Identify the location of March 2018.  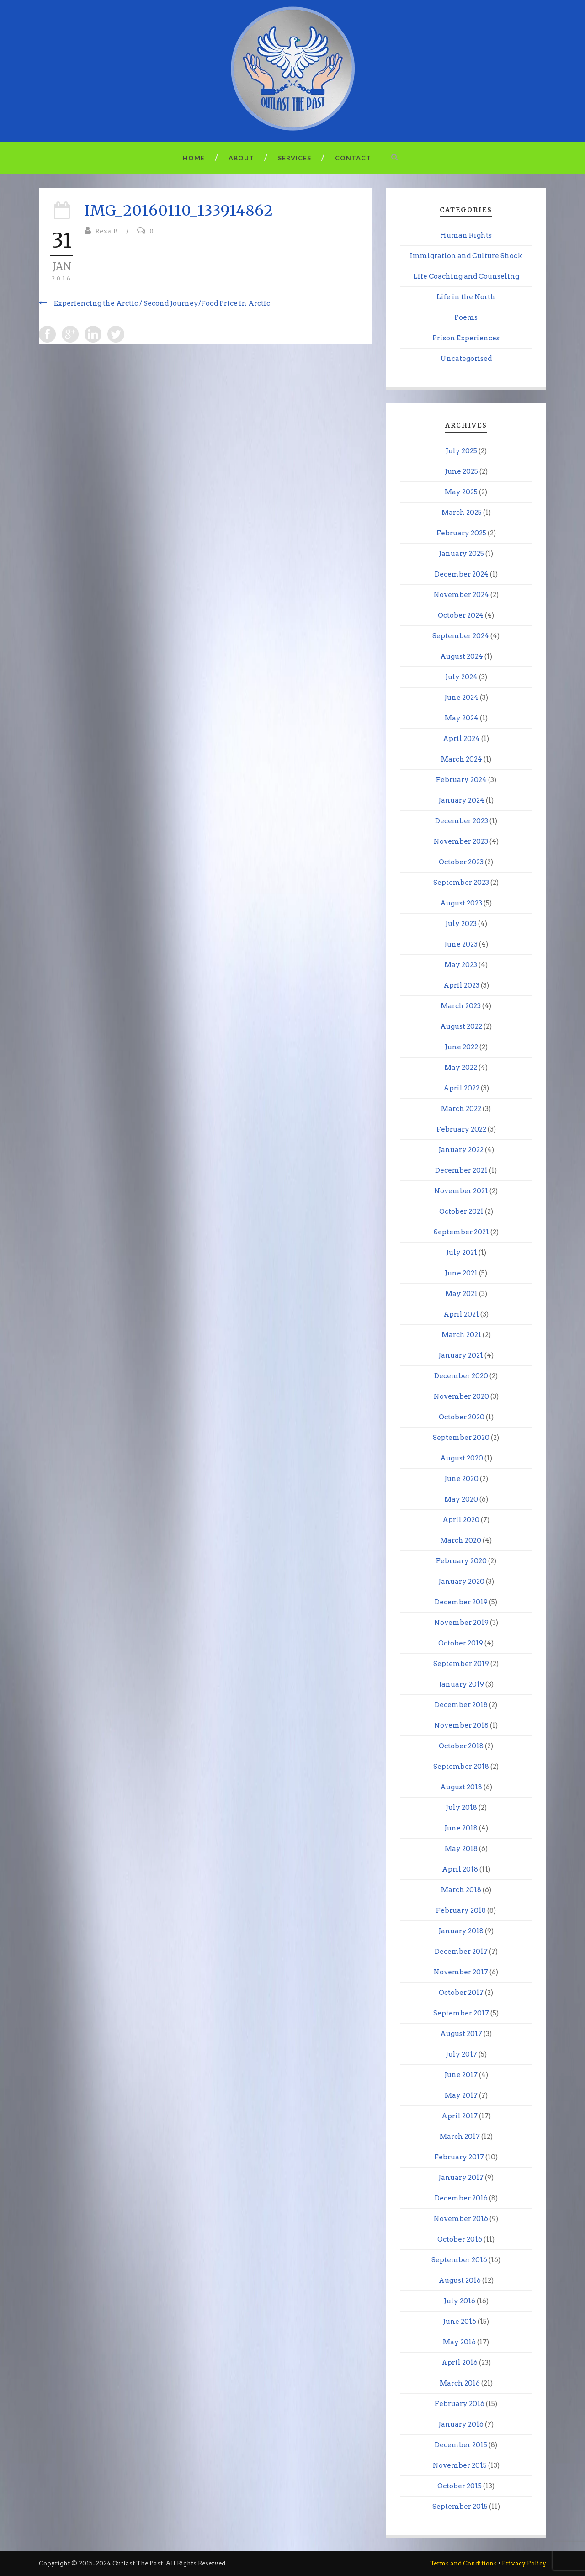
(461, 1890).